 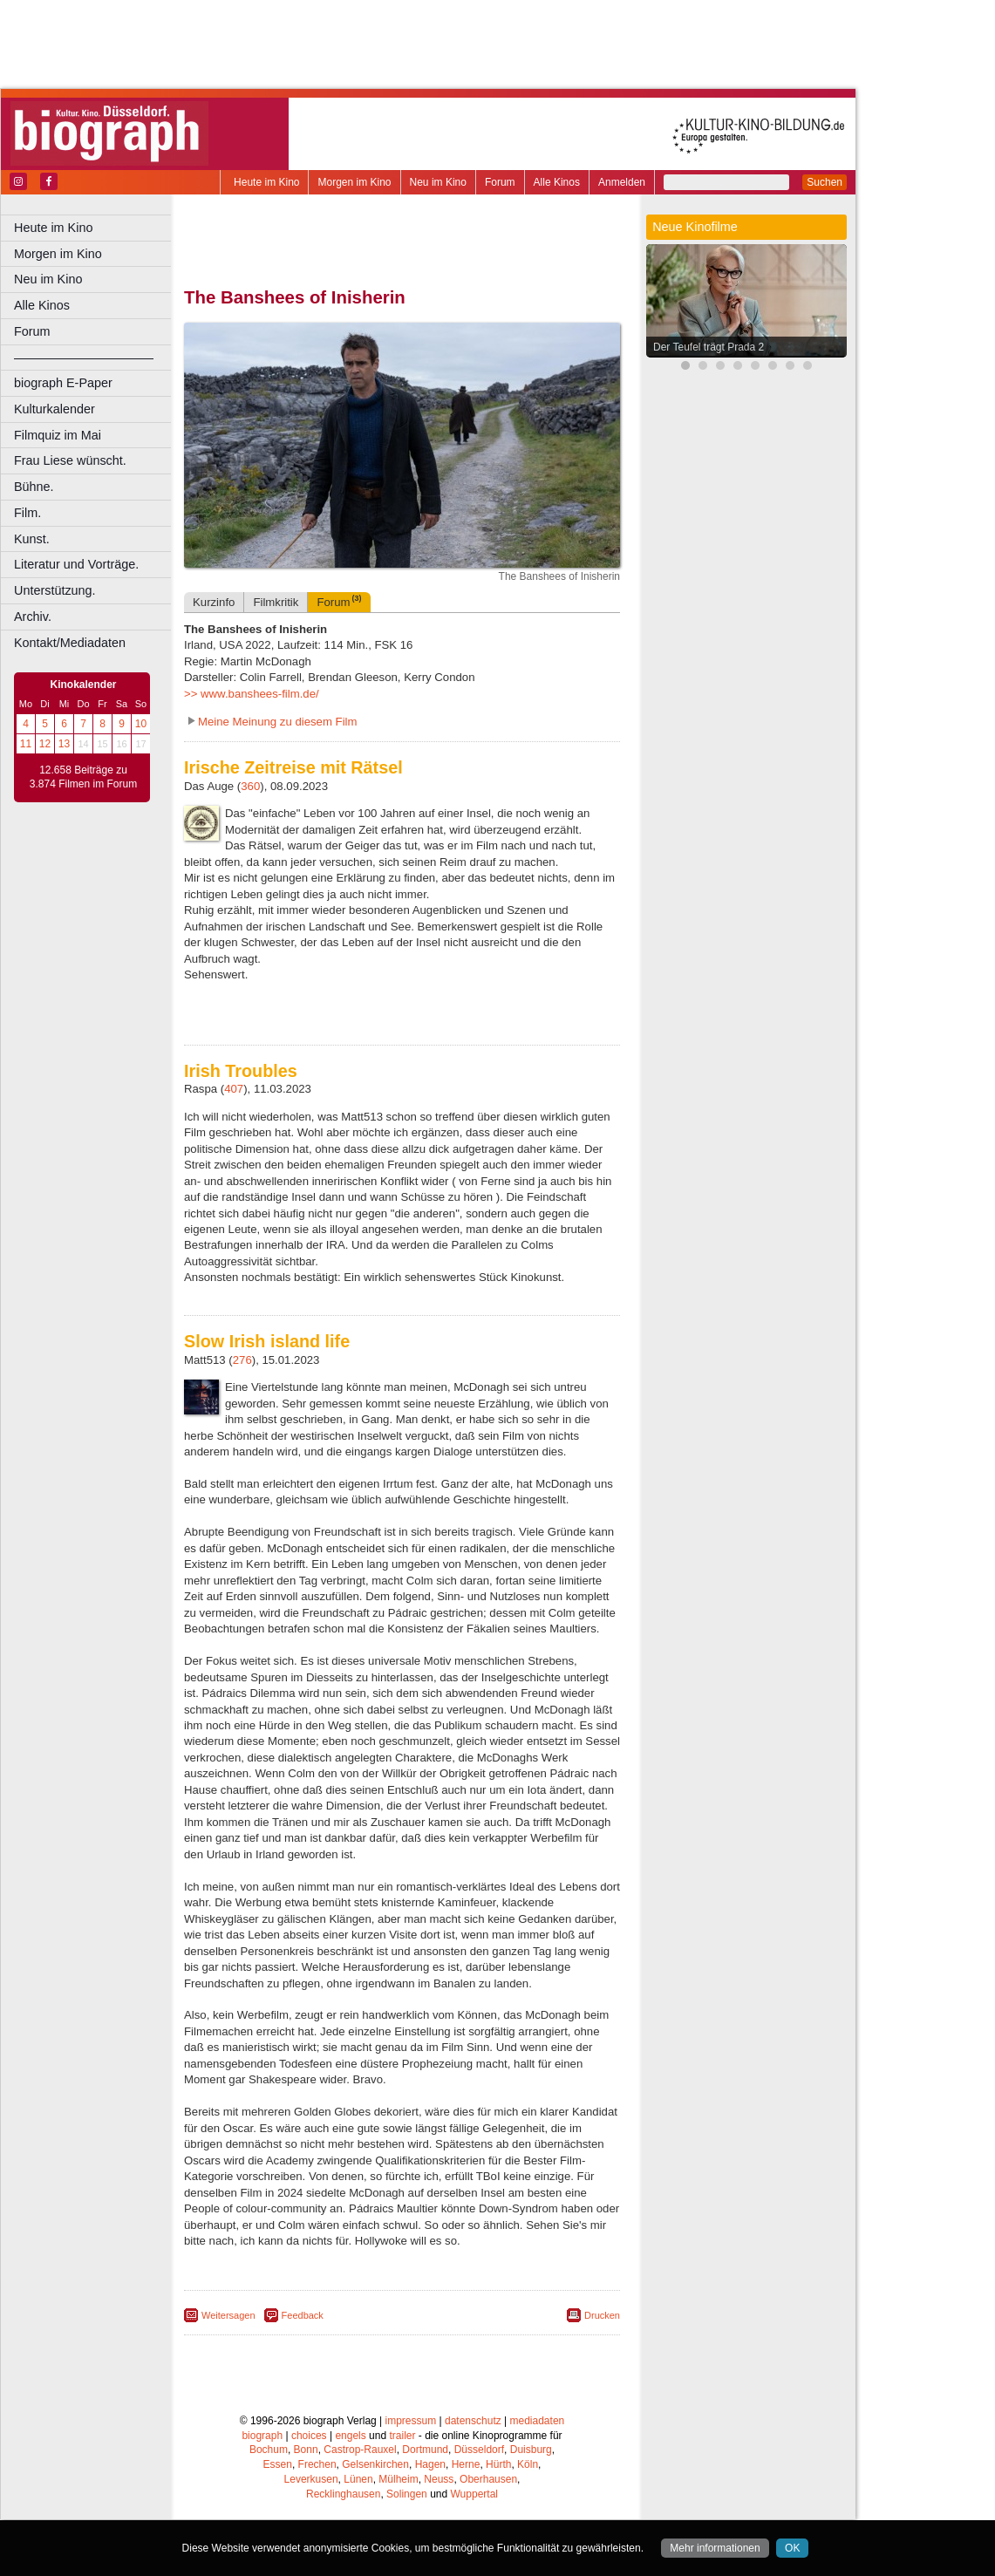 What do you see at coordinates (57, 435) in the screenshot?
I see `Filmquiz im Mai` at bounding box center [57, 435].